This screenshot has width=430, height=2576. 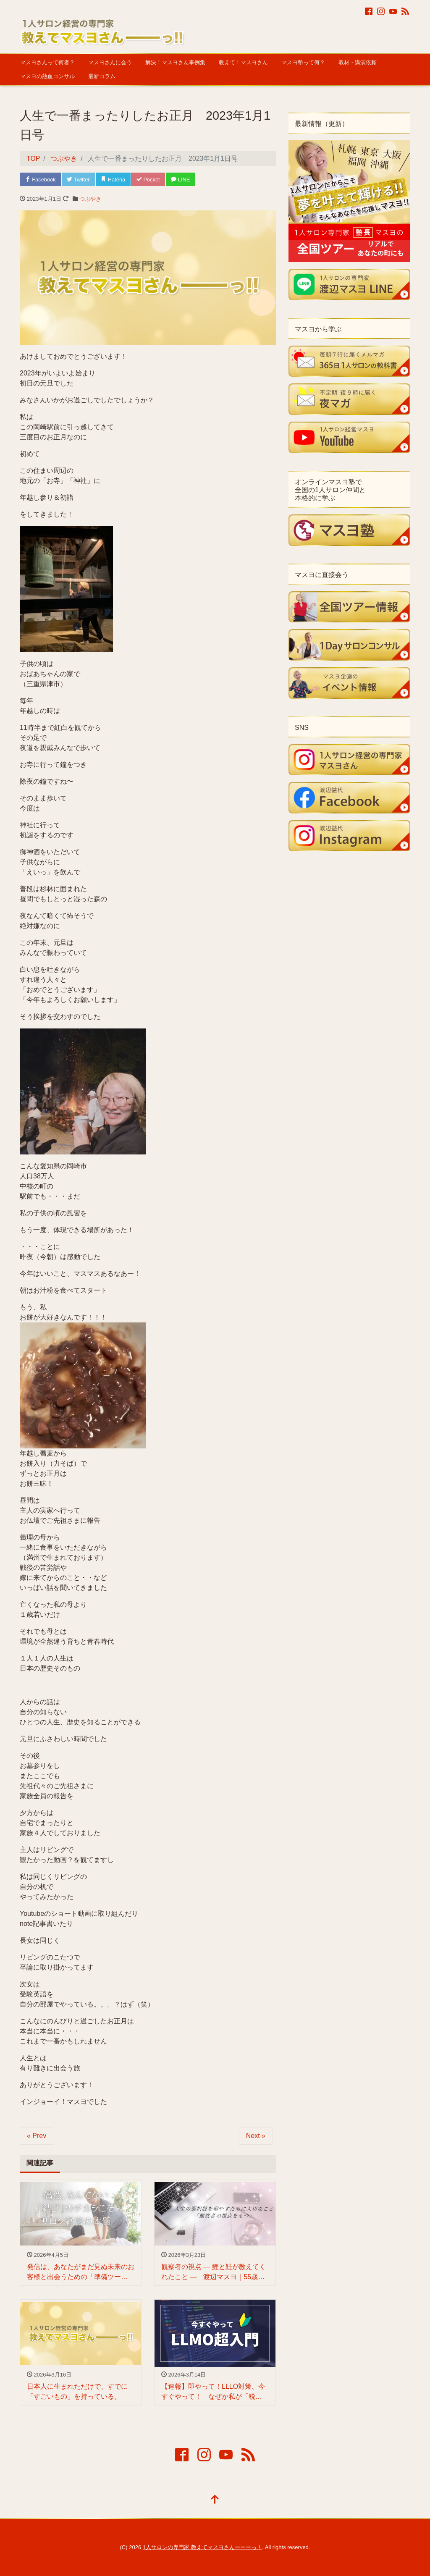 What do you see at coordinates (79, 179) in the screenshot?
I see `Twitter` at bounding box center [79, 179].